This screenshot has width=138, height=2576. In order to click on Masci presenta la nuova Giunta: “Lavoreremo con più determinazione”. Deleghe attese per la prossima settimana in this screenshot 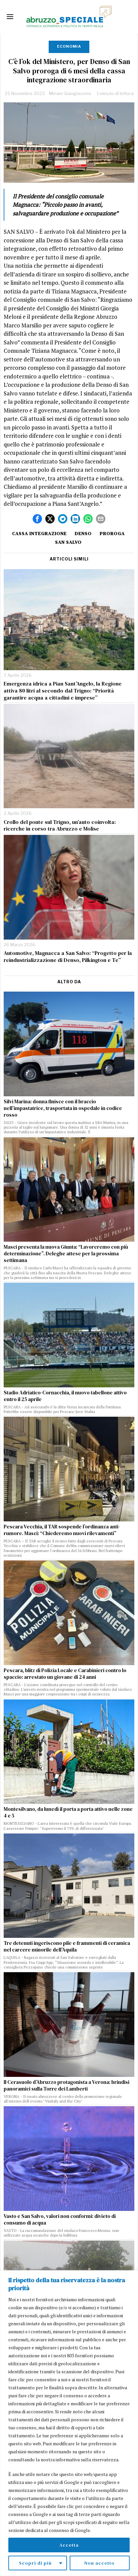, I will do `click(66, 1254)`.